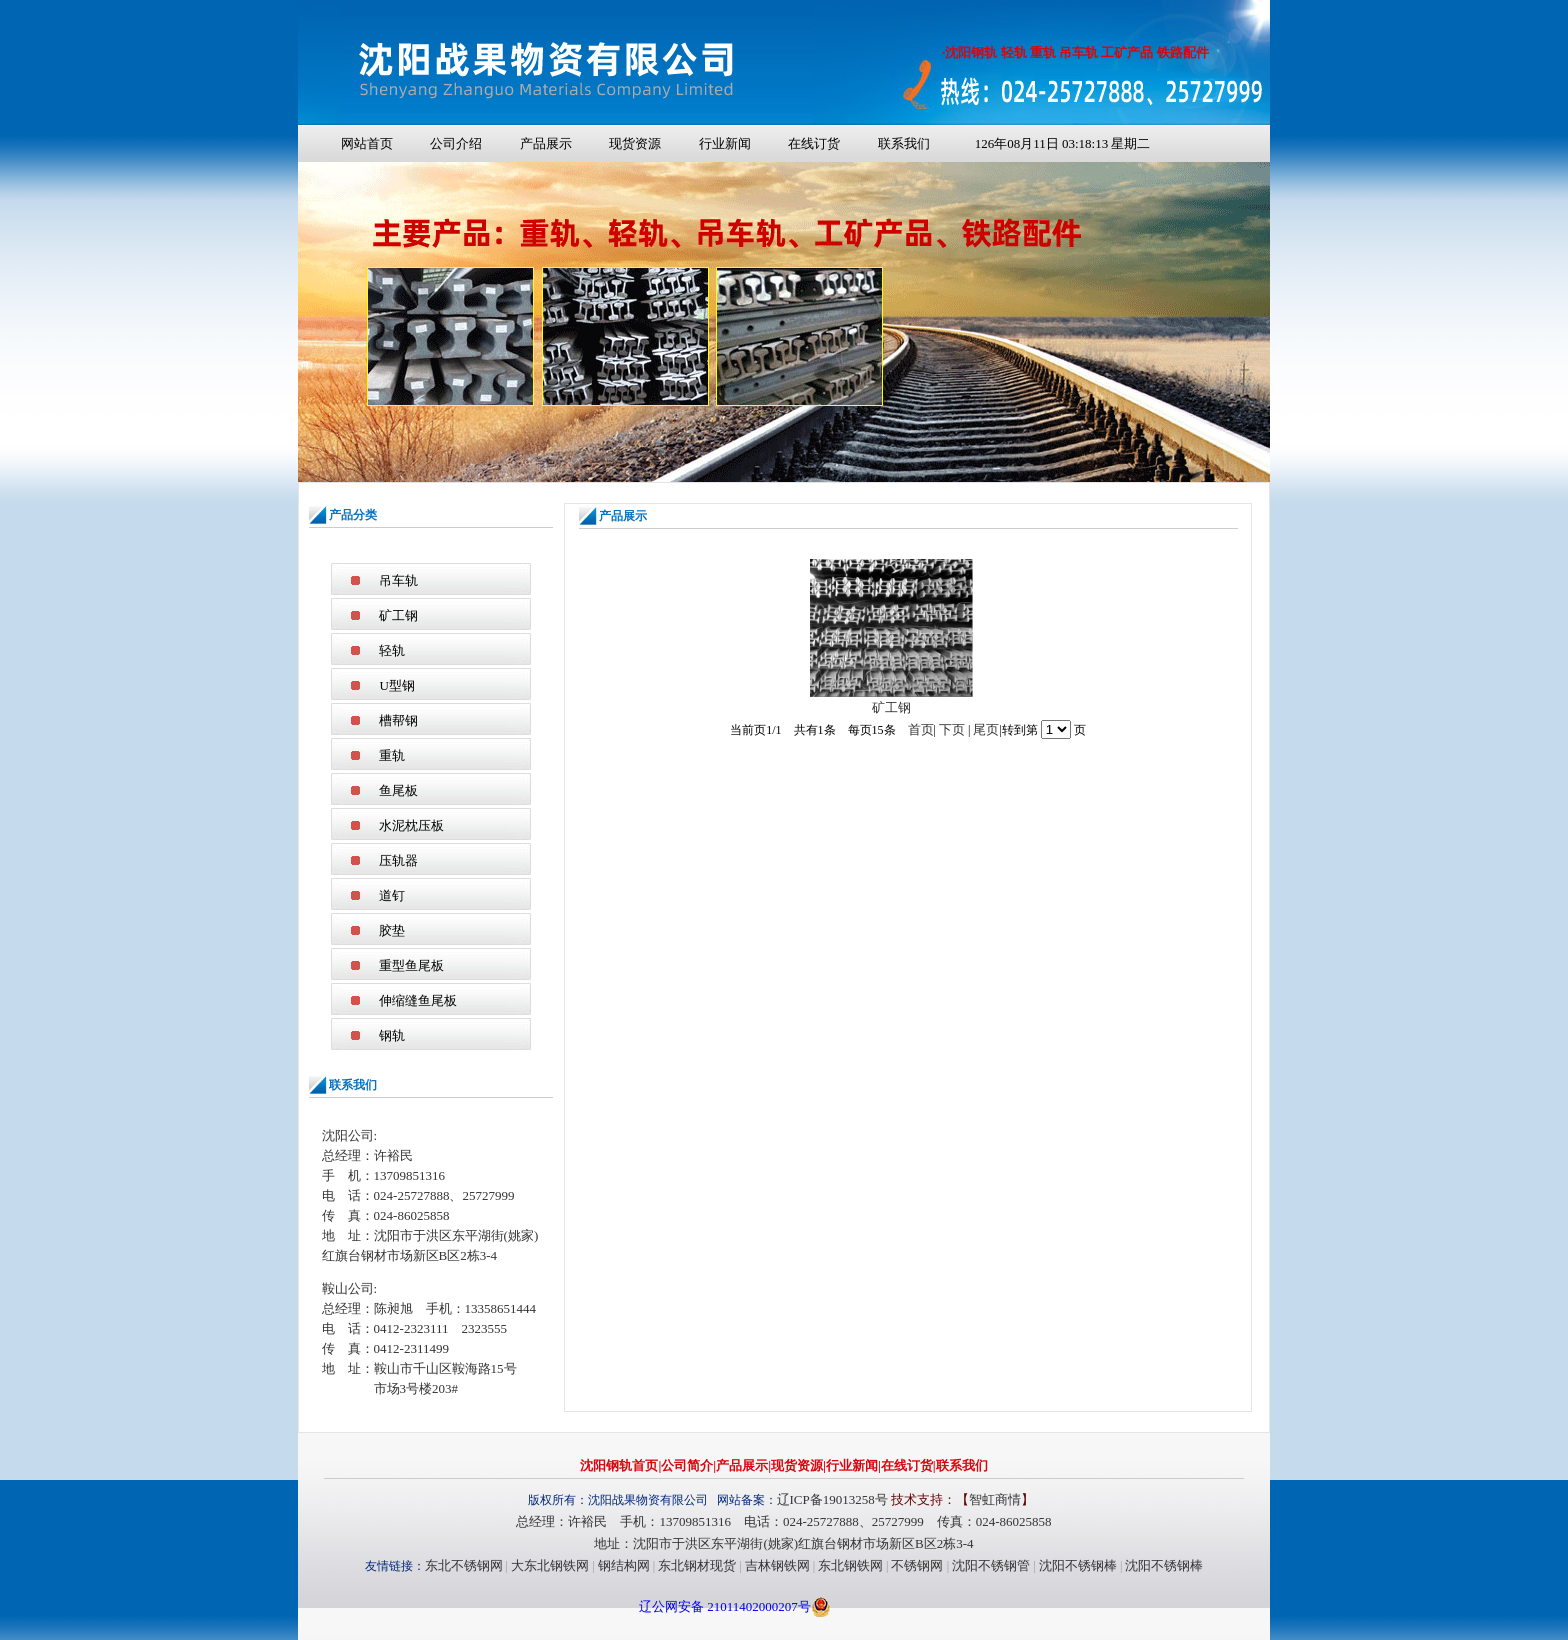  Describe the element at coordinates (550, 1565) in the screenshot. I see `大东北钢铁网` at that location.